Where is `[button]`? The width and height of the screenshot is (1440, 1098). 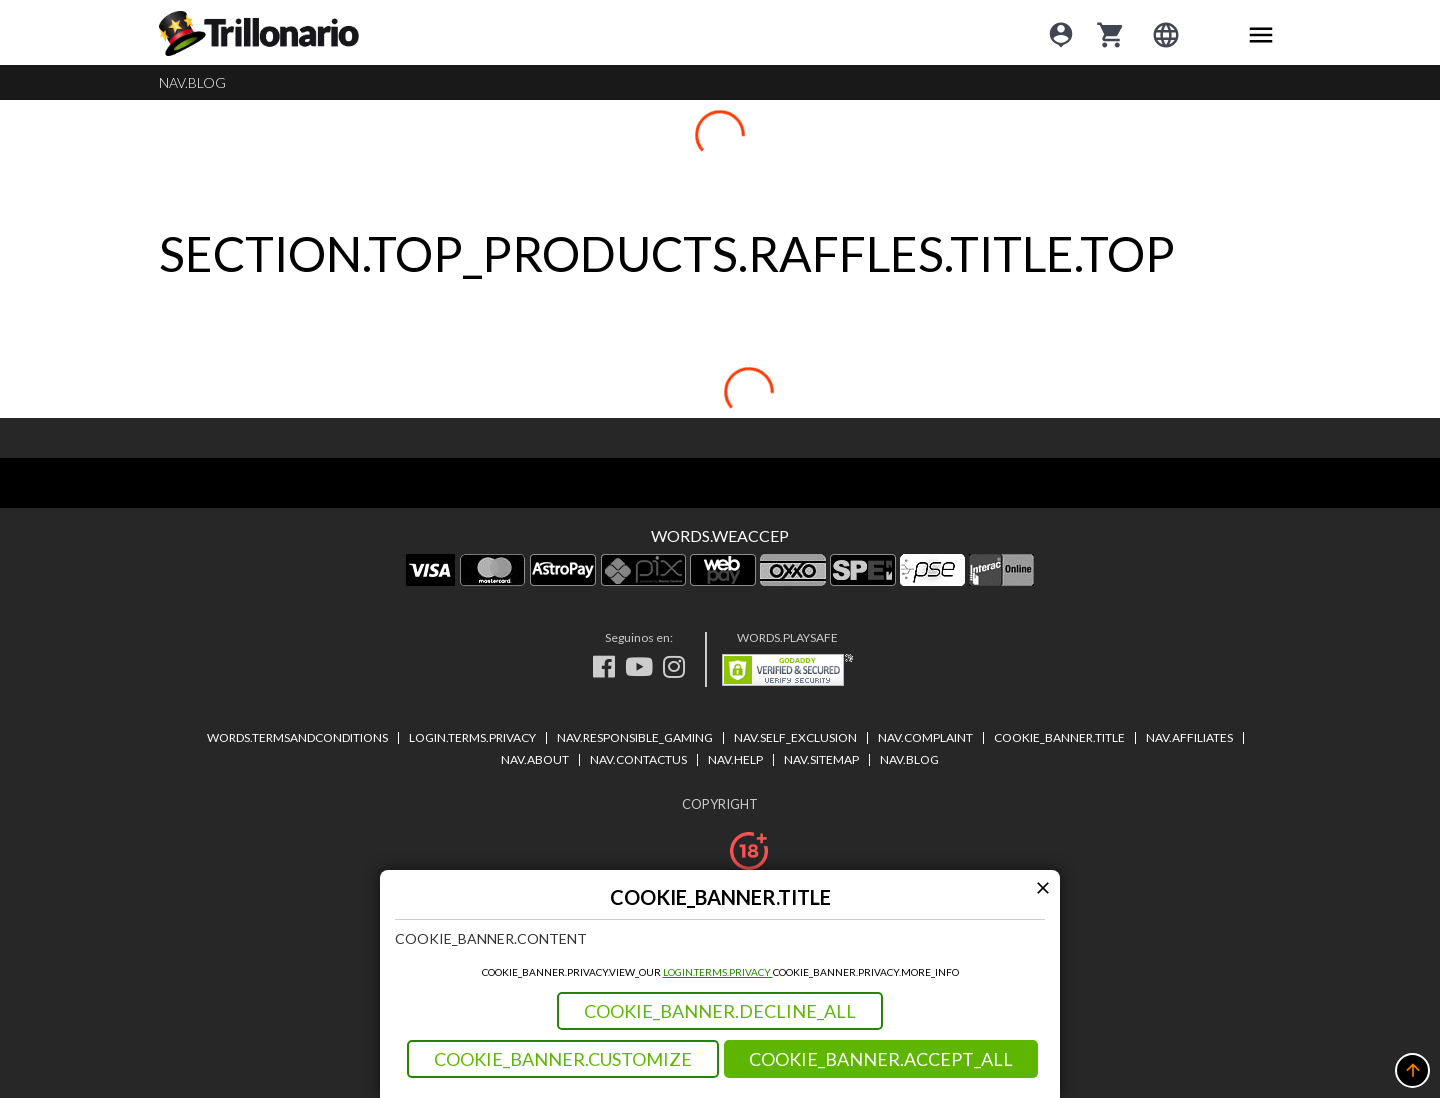
[button] is located at coordinates (1412, 1070).